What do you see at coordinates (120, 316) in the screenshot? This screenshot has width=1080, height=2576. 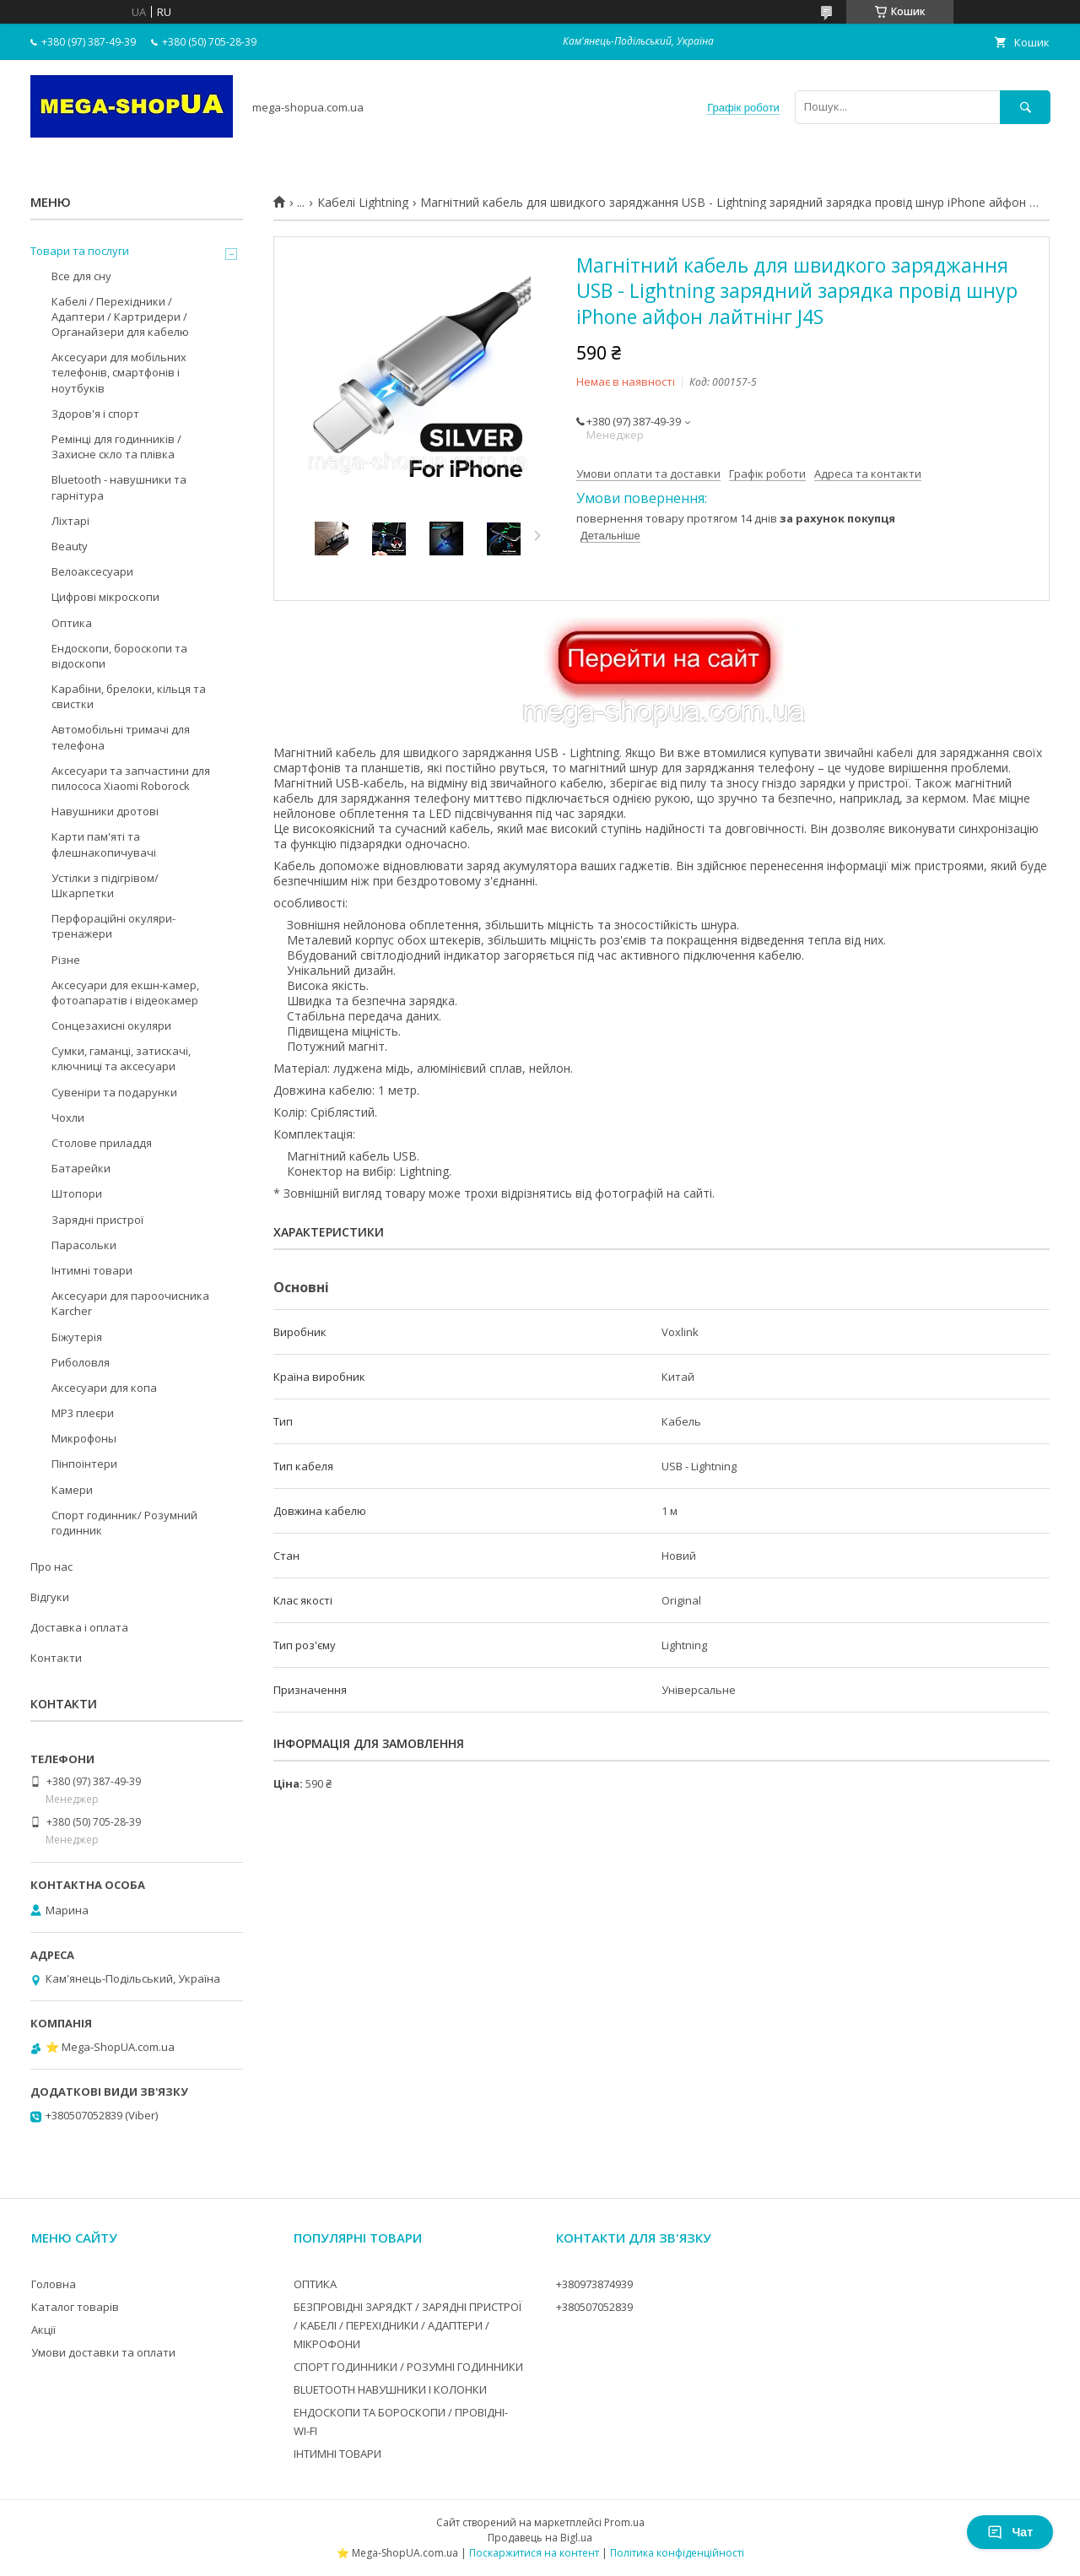 I see `Кабелі / Перехідники / Адаптери / Картридери / Органайзери для кабелю` at bounding box center [120, 316].